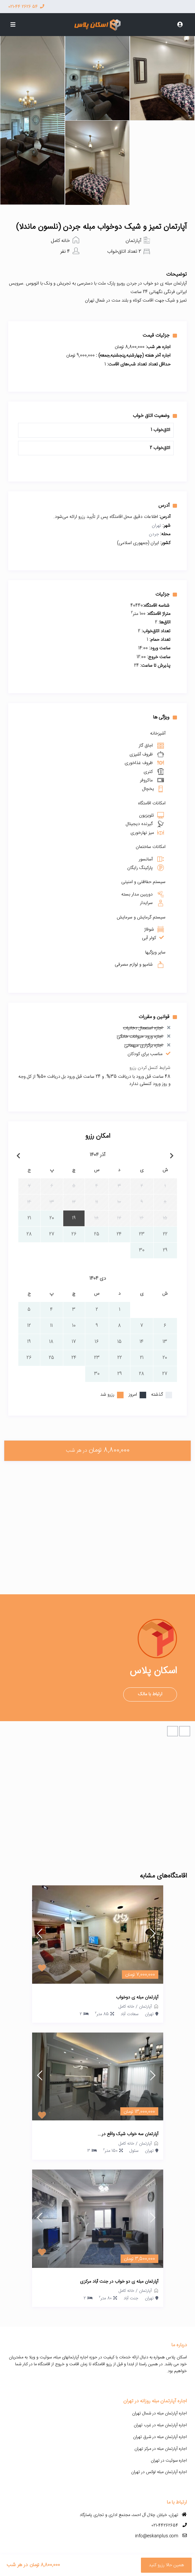 The image size is (195, 2576). I want to click on جزئیات, so click(166, 594).